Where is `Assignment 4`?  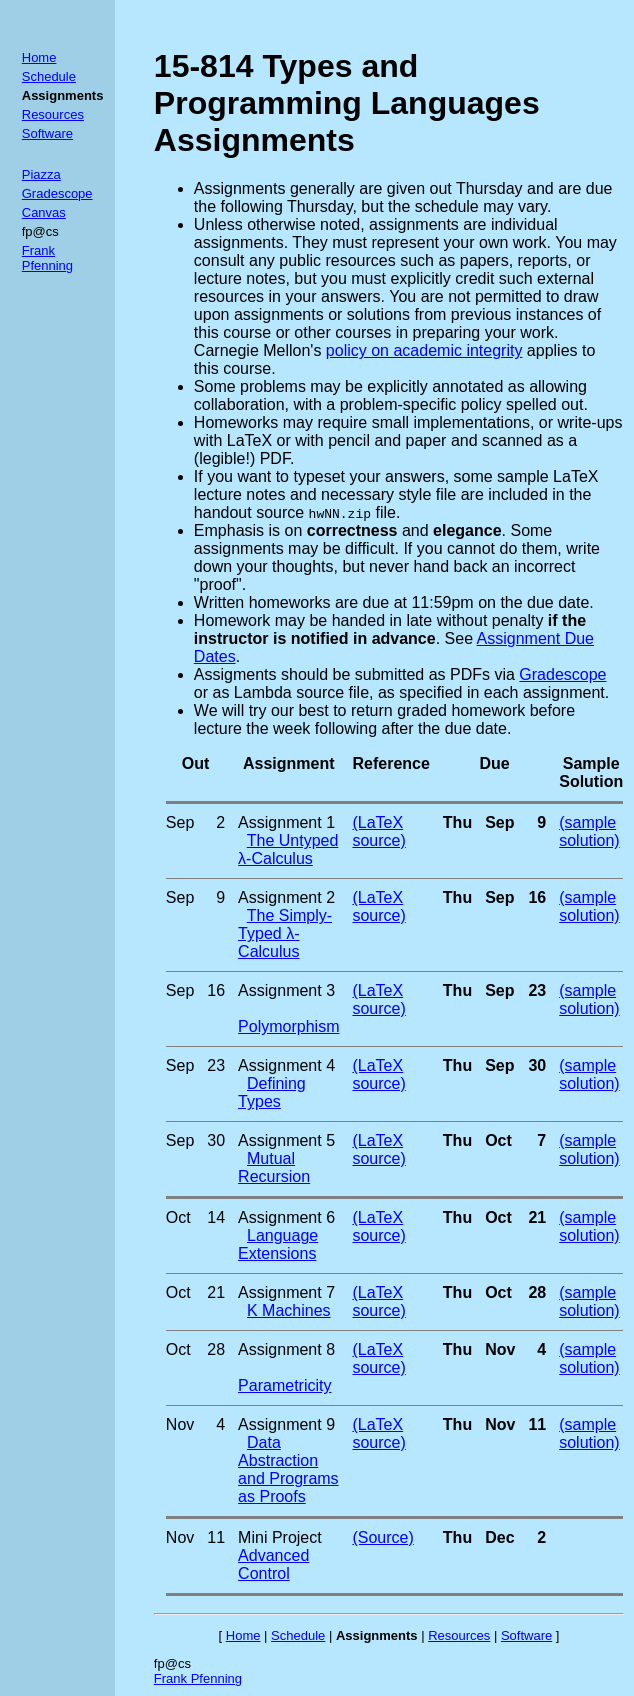 Assignment 4 is located at coordinates (286, 1065).